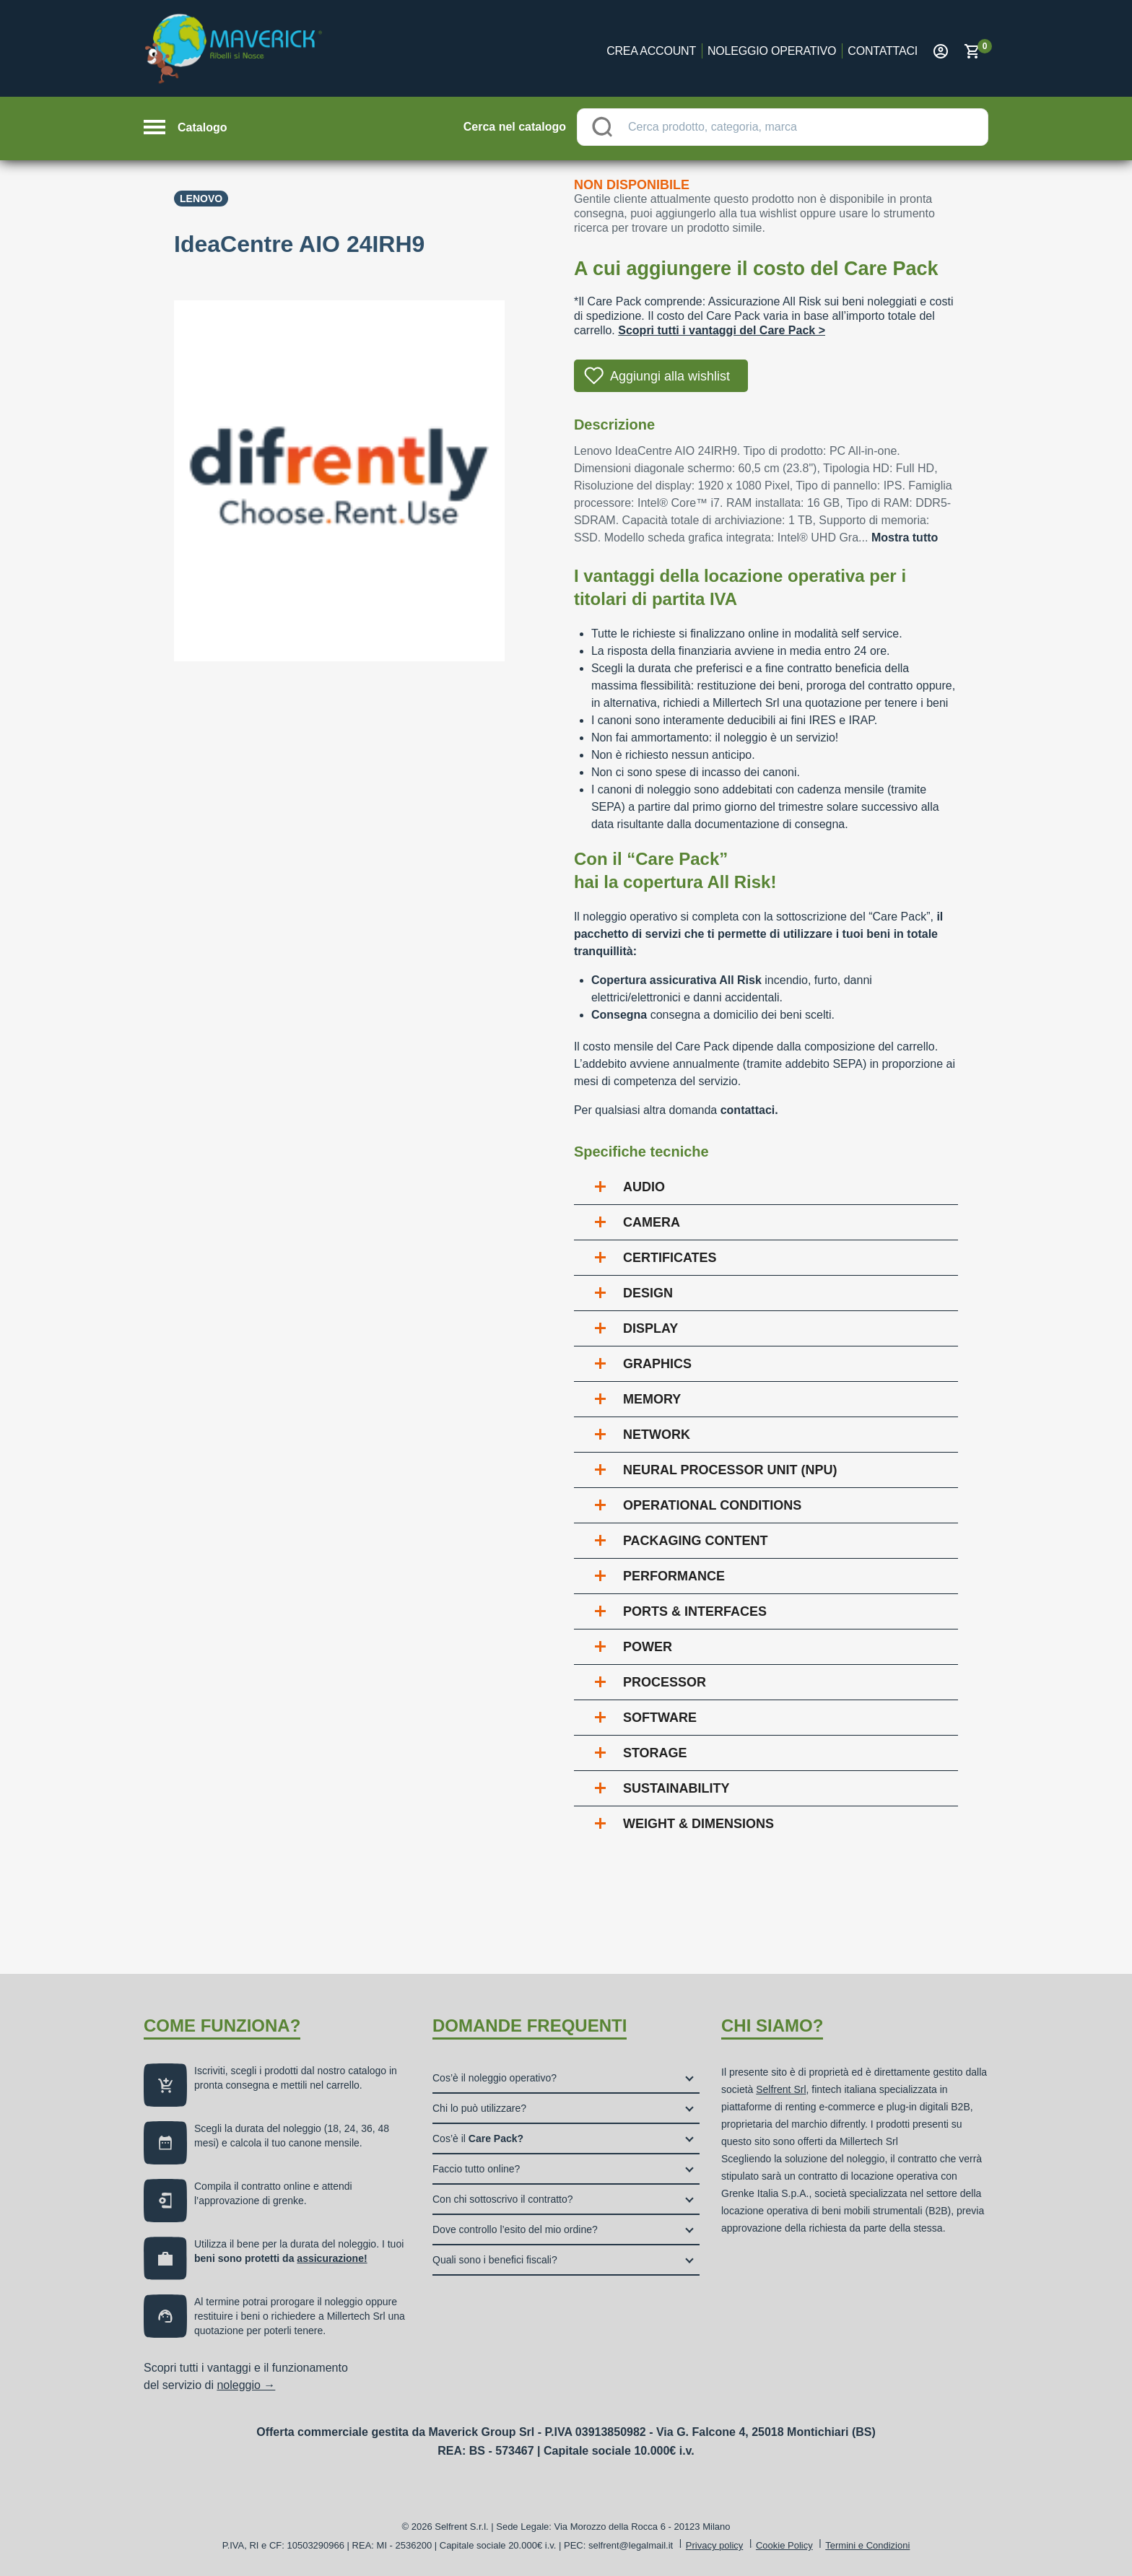  Describe the element at coordinates (749, 1110) in the screenshot. I see `contattaci.` at that location.